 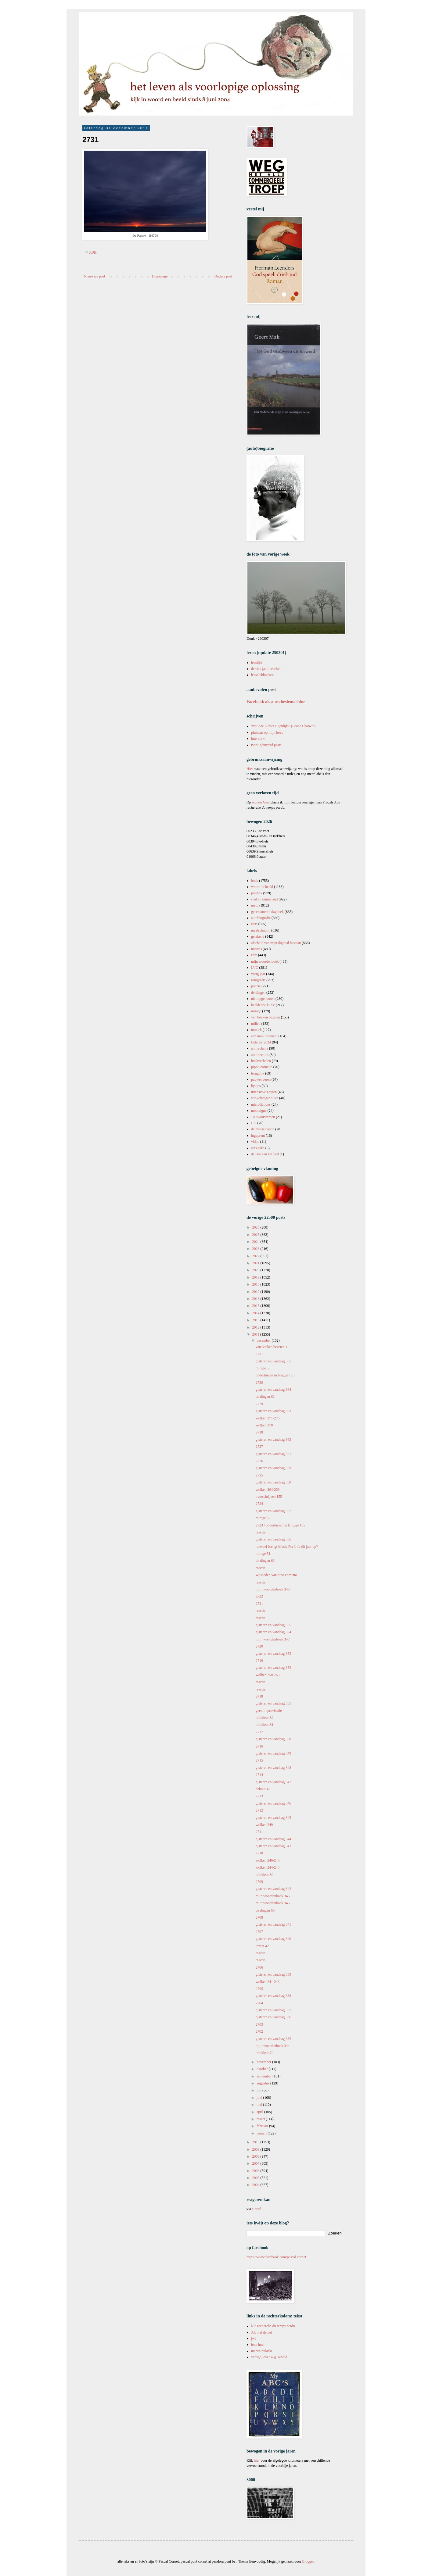 I want to click on martin pulaski, so click(x=261, y=2351).